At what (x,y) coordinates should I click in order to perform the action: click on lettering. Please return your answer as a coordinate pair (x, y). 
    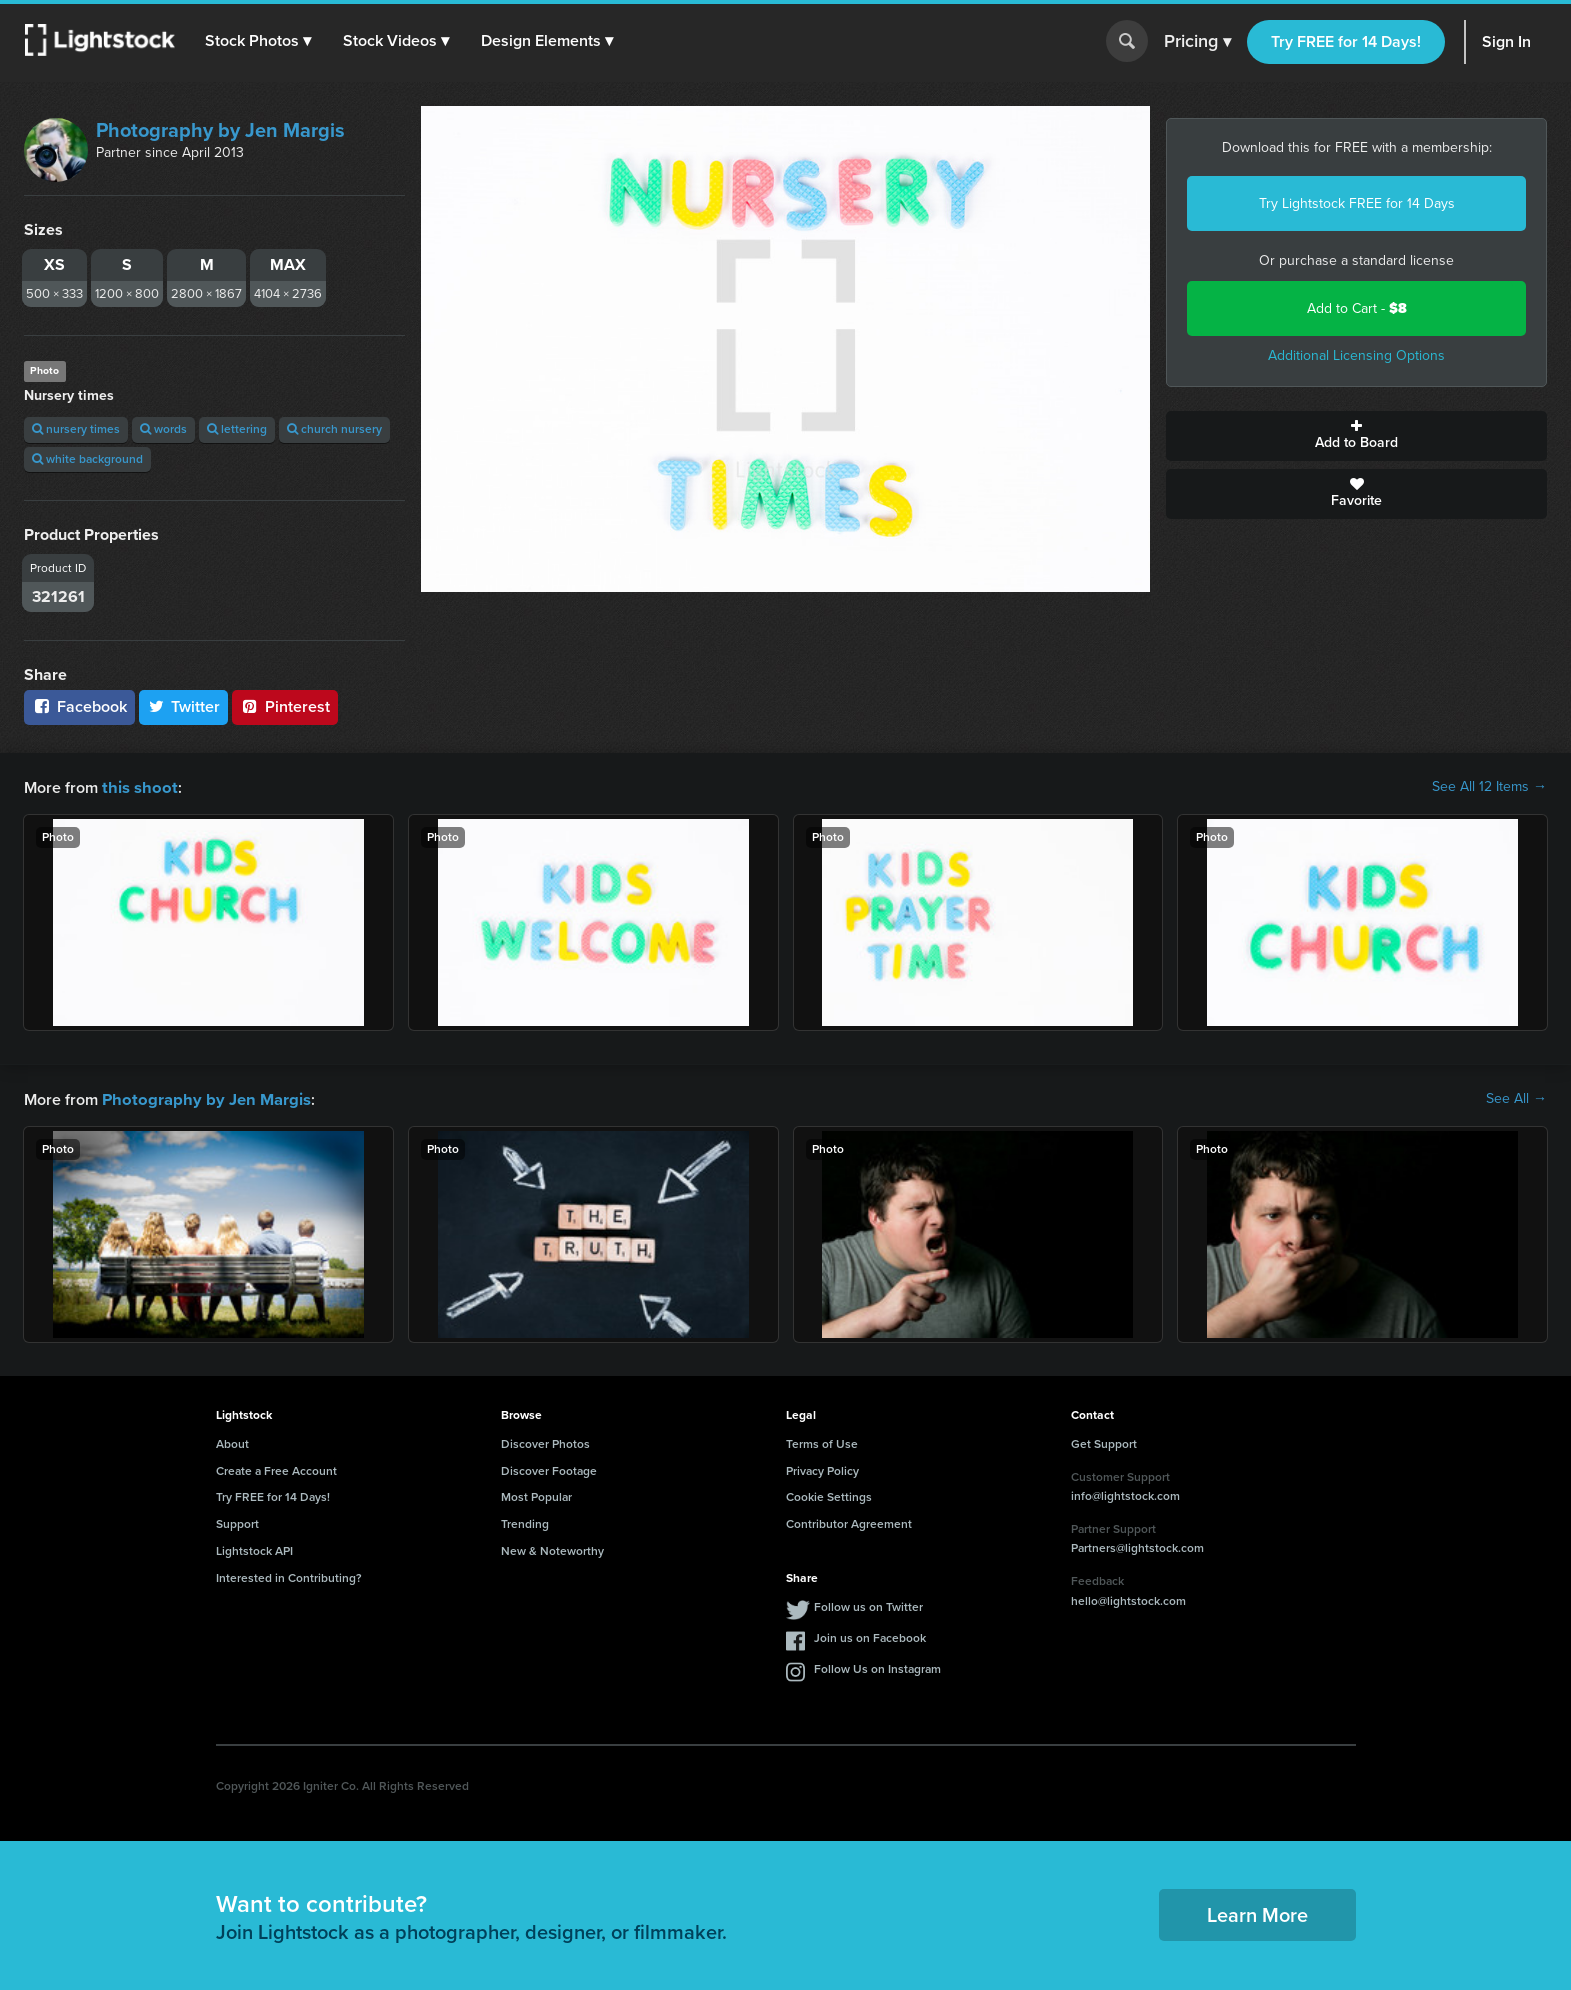
    Looking at the image, I should click on (237, 429).